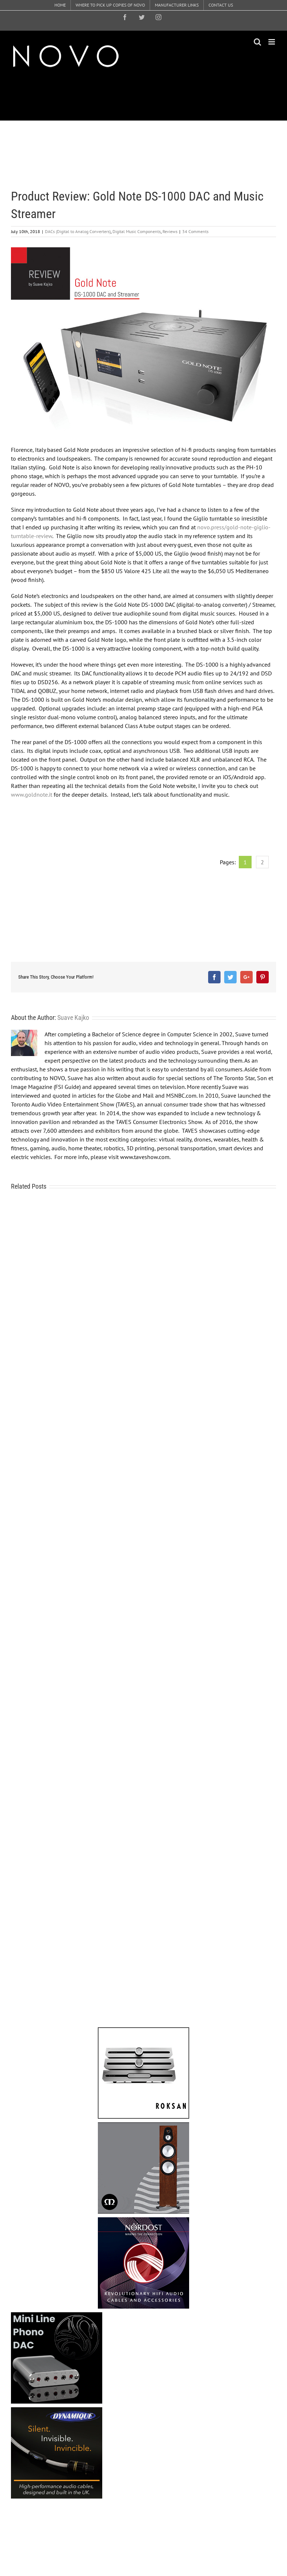 The width and height of the screenshot is (287, 2576). I want to click on www.goldnote.it, so click(31, 794).